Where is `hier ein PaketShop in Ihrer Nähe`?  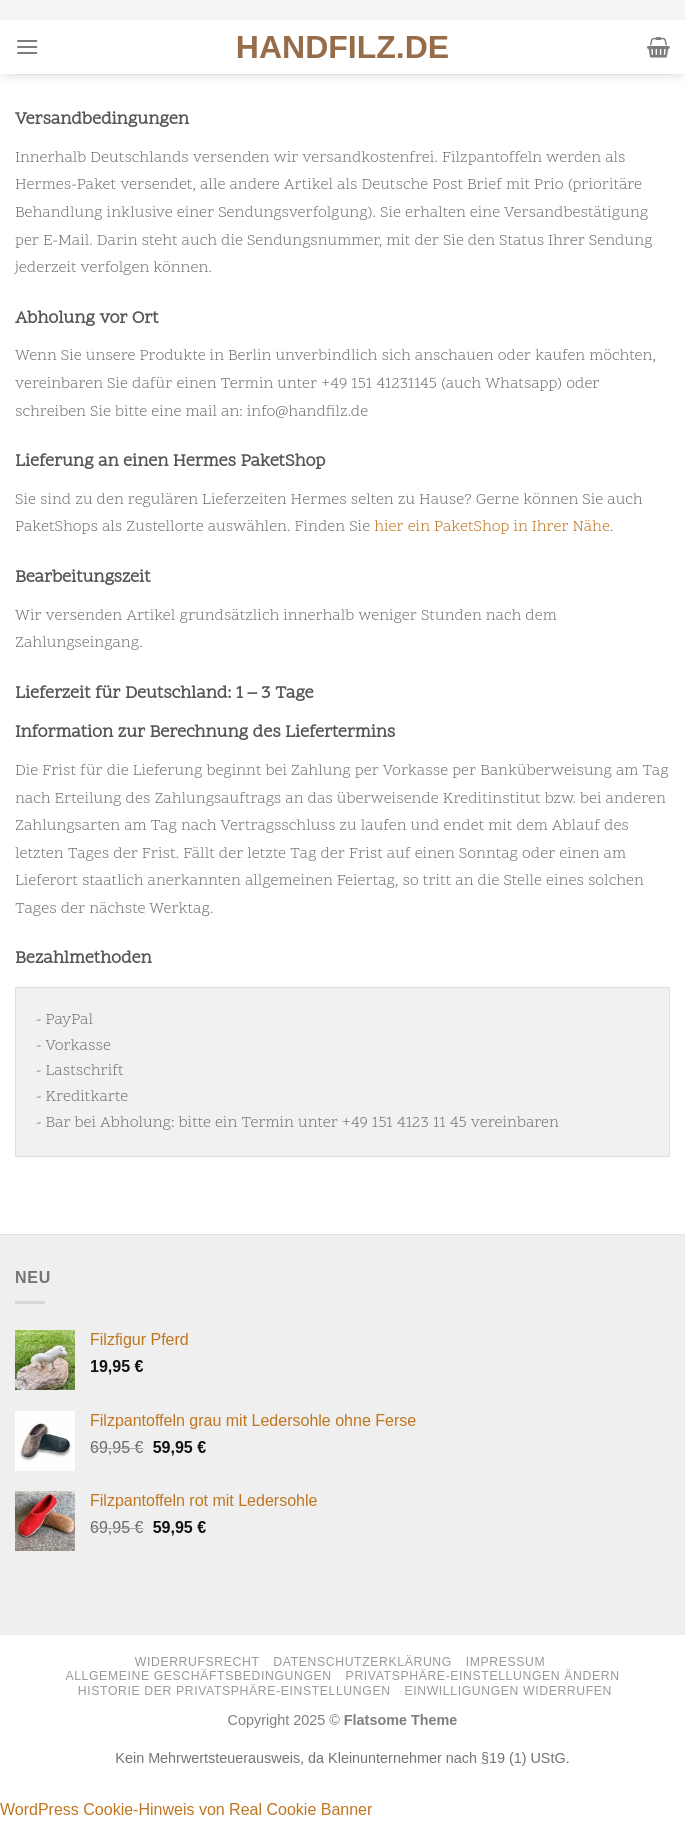
hier ein PaketShop in Ihrer Nähe is located at coordinates (492, 527).